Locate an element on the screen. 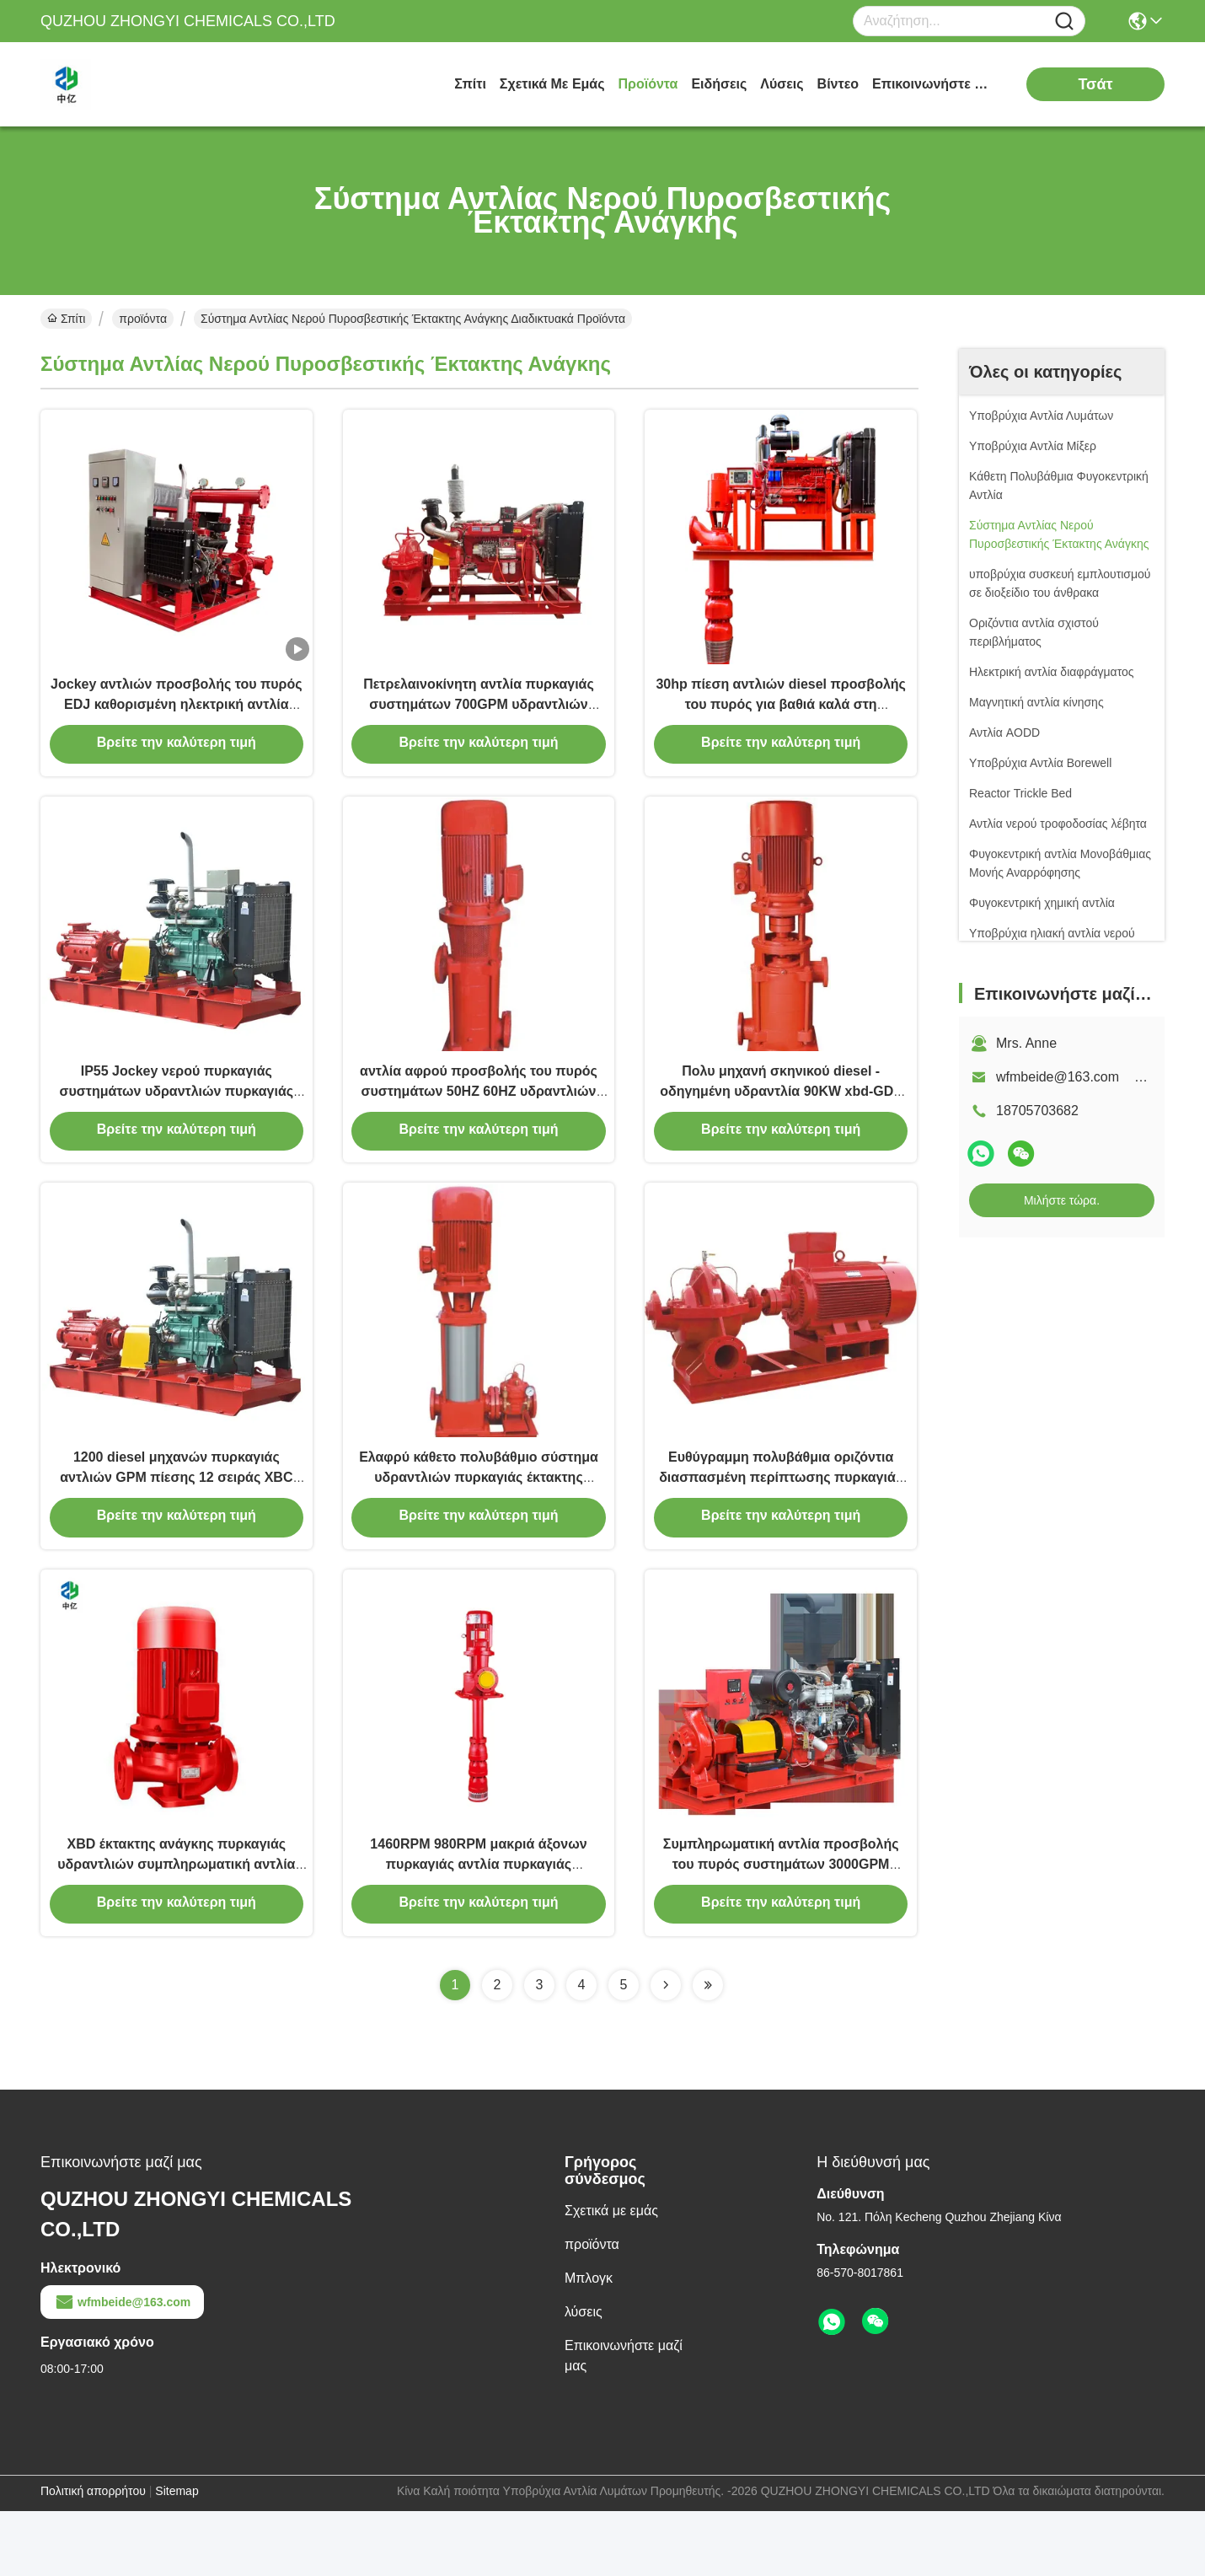 This screenshot has height=2576, width=1205. Μπλογκ is located at coordinates (589, 2343).